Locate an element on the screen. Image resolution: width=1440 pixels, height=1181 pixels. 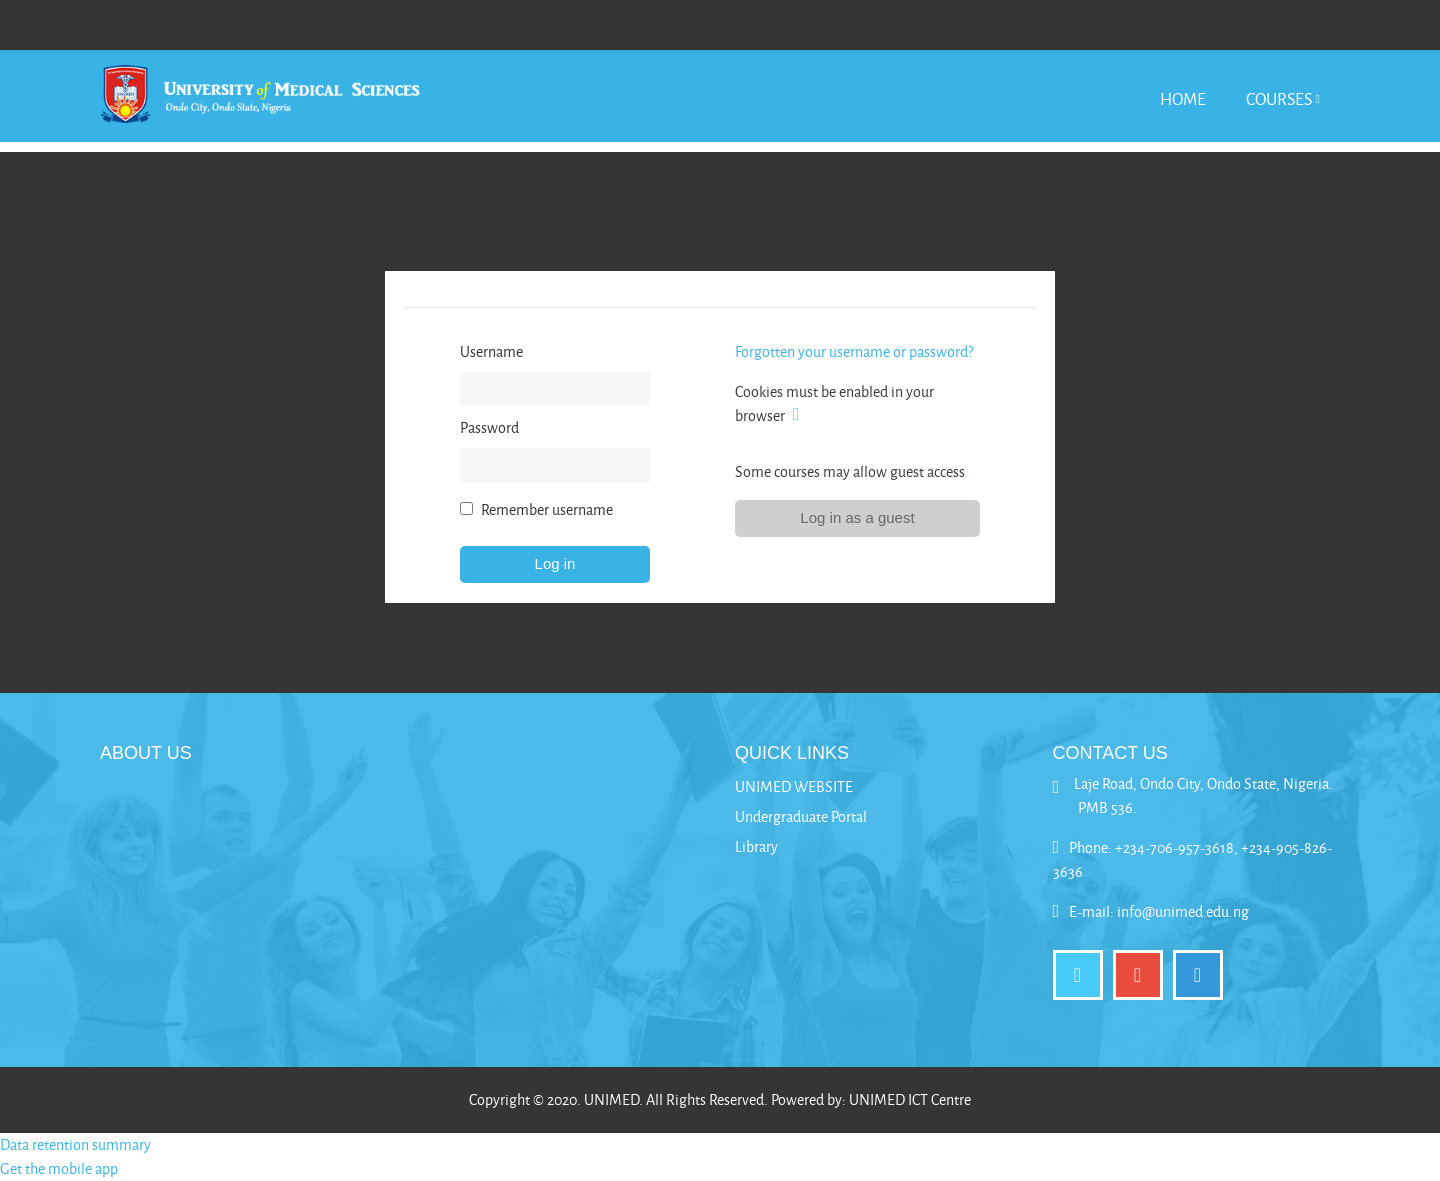
Log in is located at coordinates (555, 563).